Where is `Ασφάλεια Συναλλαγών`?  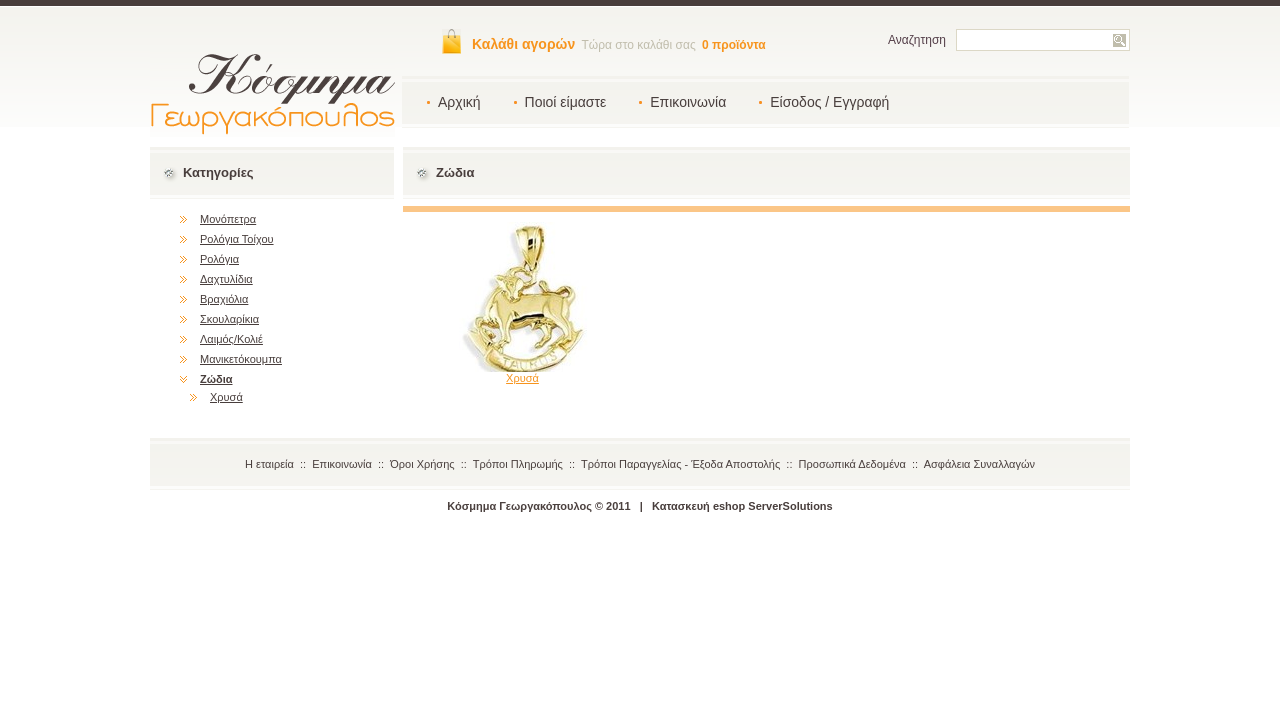 Ασφάλεια Συναλλαγών is located at coordinates (979, 464).